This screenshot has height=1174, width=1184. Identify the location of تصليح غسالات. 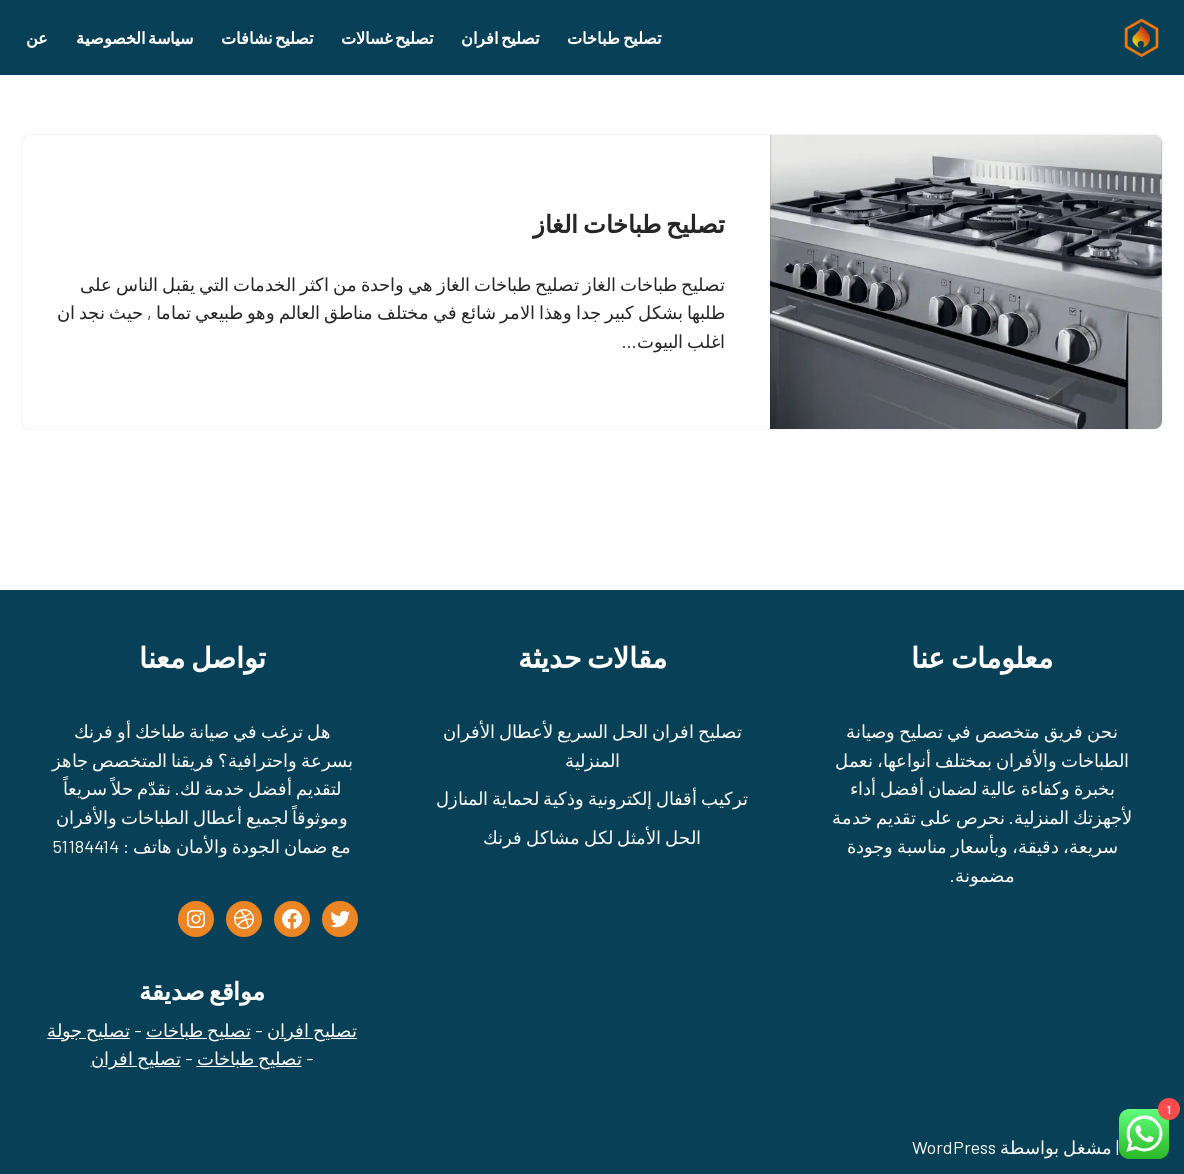
(387, 37).